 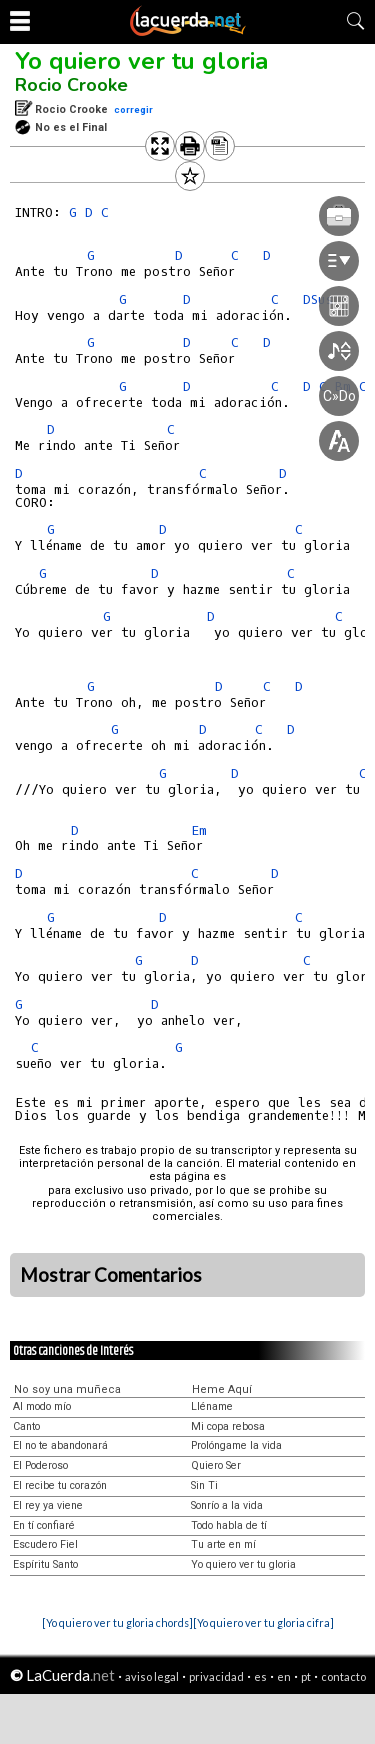 I want to click on privacidad, so click(x=216, y=1676).